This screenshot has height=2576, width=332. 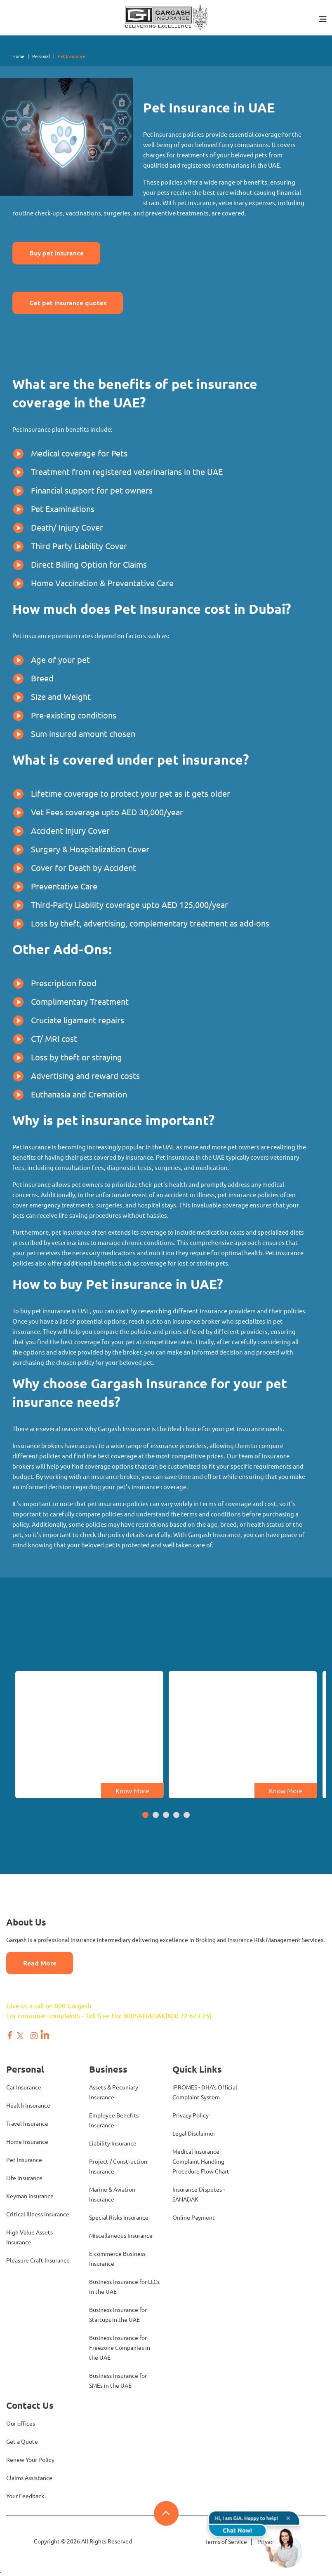 I want to click on Legal Disclaimer, so click(x=193, y=2134).